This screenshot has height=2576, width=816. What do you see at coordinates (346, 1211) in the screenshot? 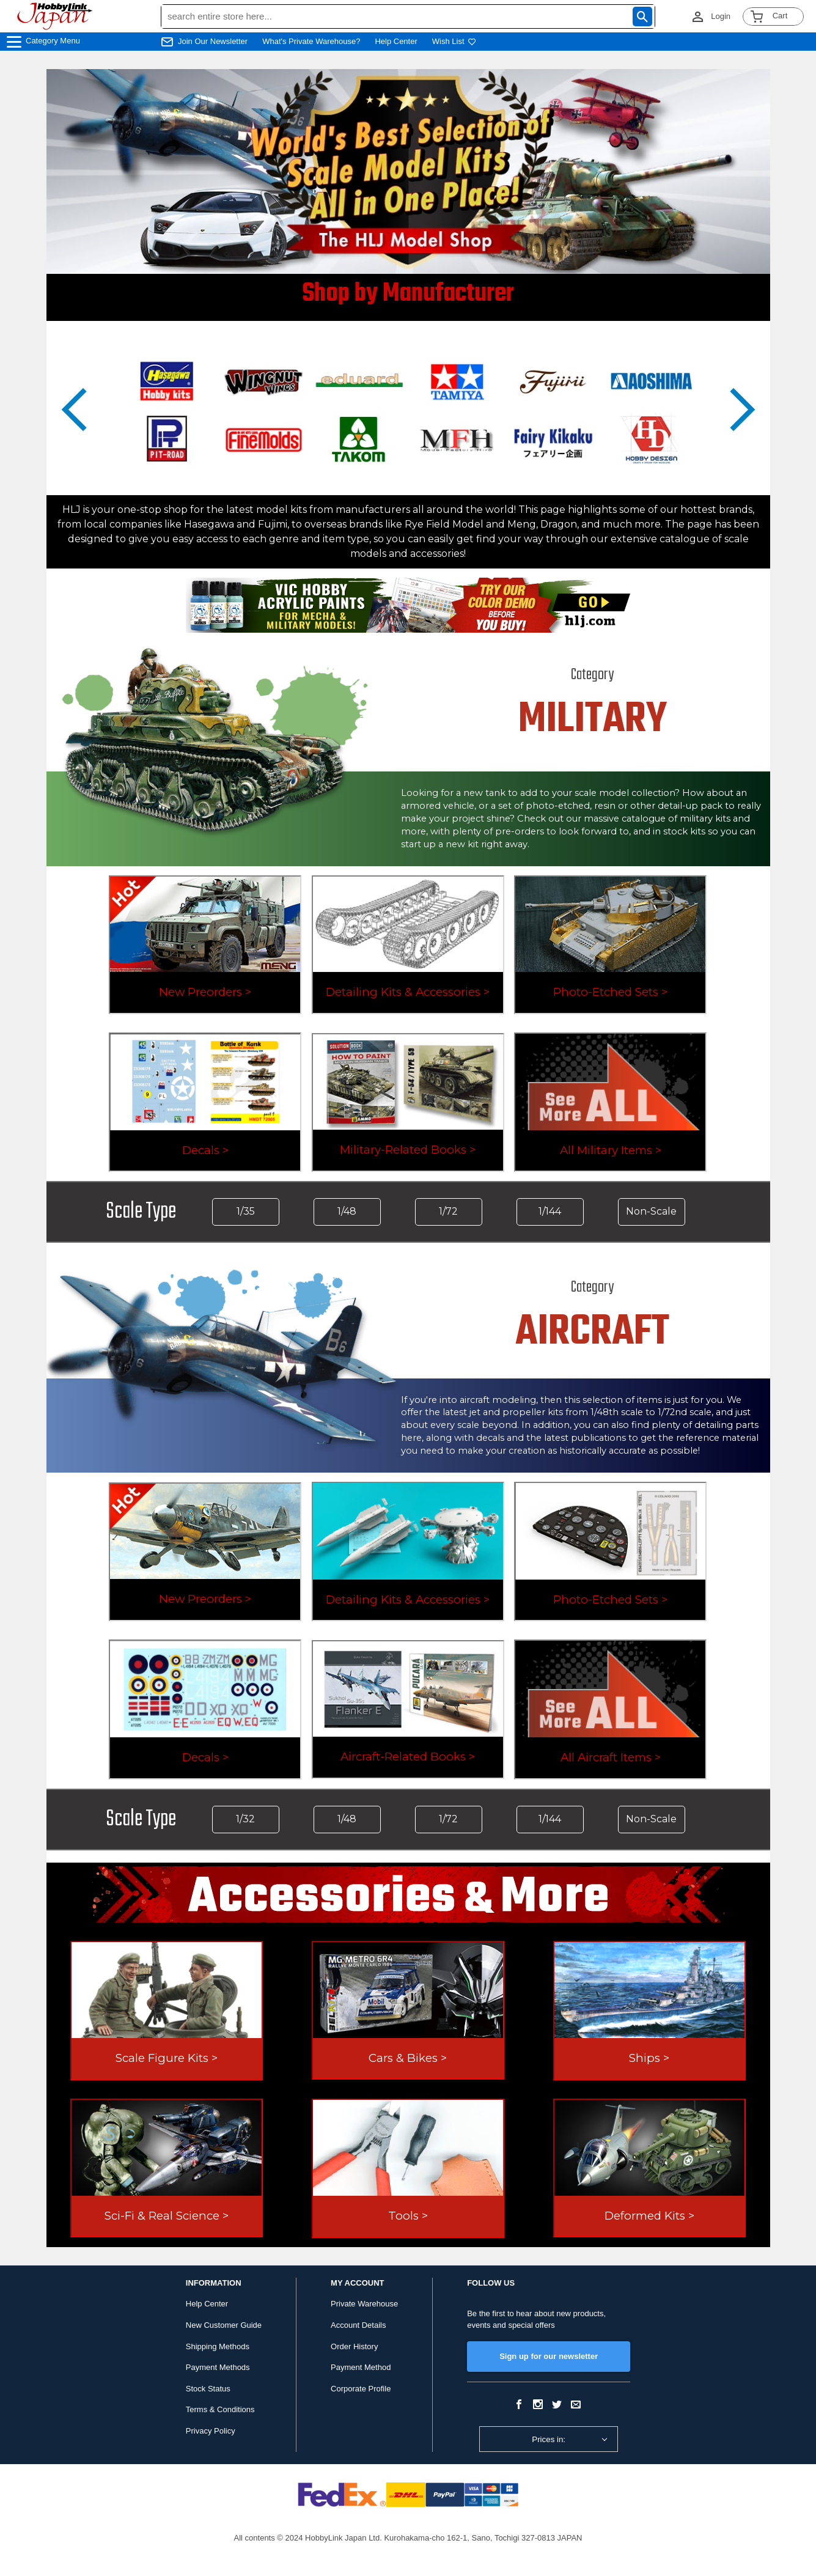
I see `1/48` at bounding box center [346, 1211].